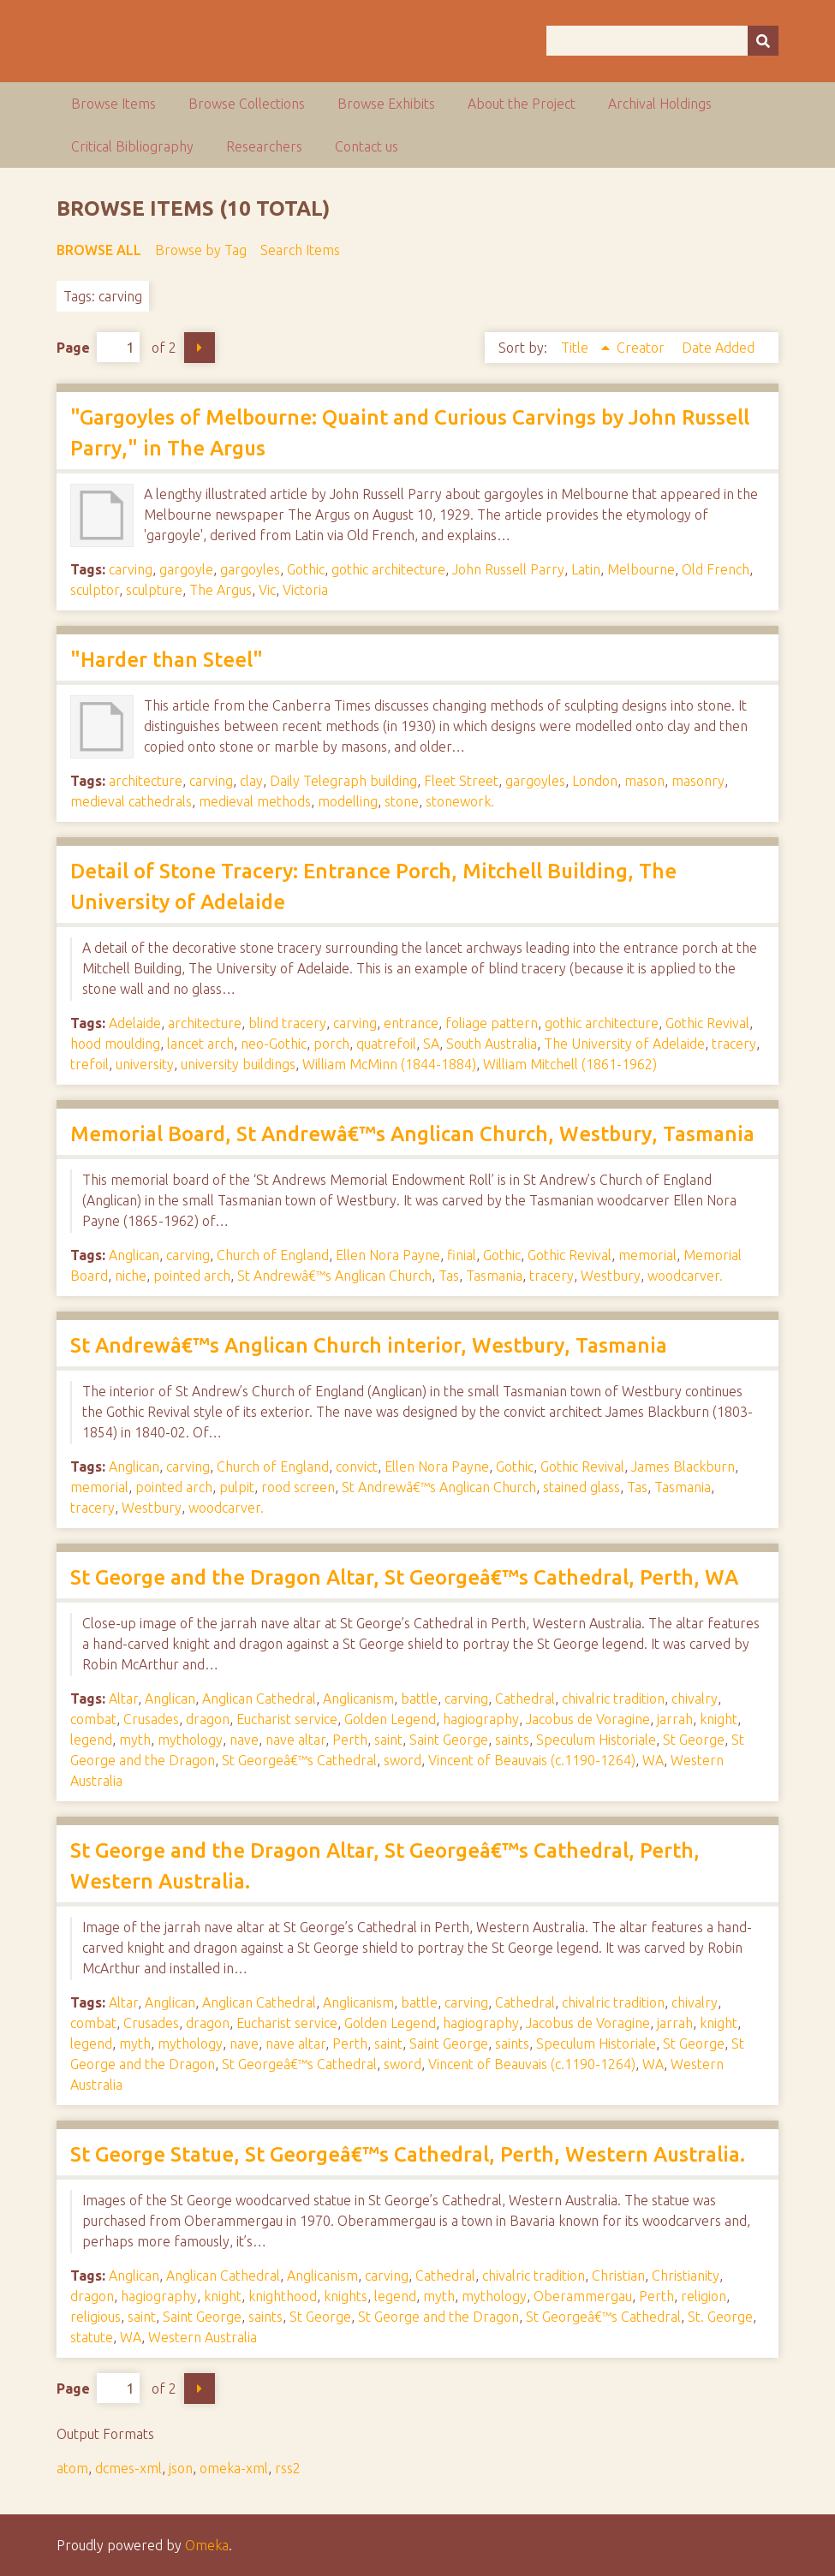 Image resolution: width=835 pixels, height=2576 pixels. Describe the element at coordinates (404, 1577) in the screenshot. I see `St George and the Dragon Altar, St Georgeâ€™s Cathedral, Perth, WA` at that location.